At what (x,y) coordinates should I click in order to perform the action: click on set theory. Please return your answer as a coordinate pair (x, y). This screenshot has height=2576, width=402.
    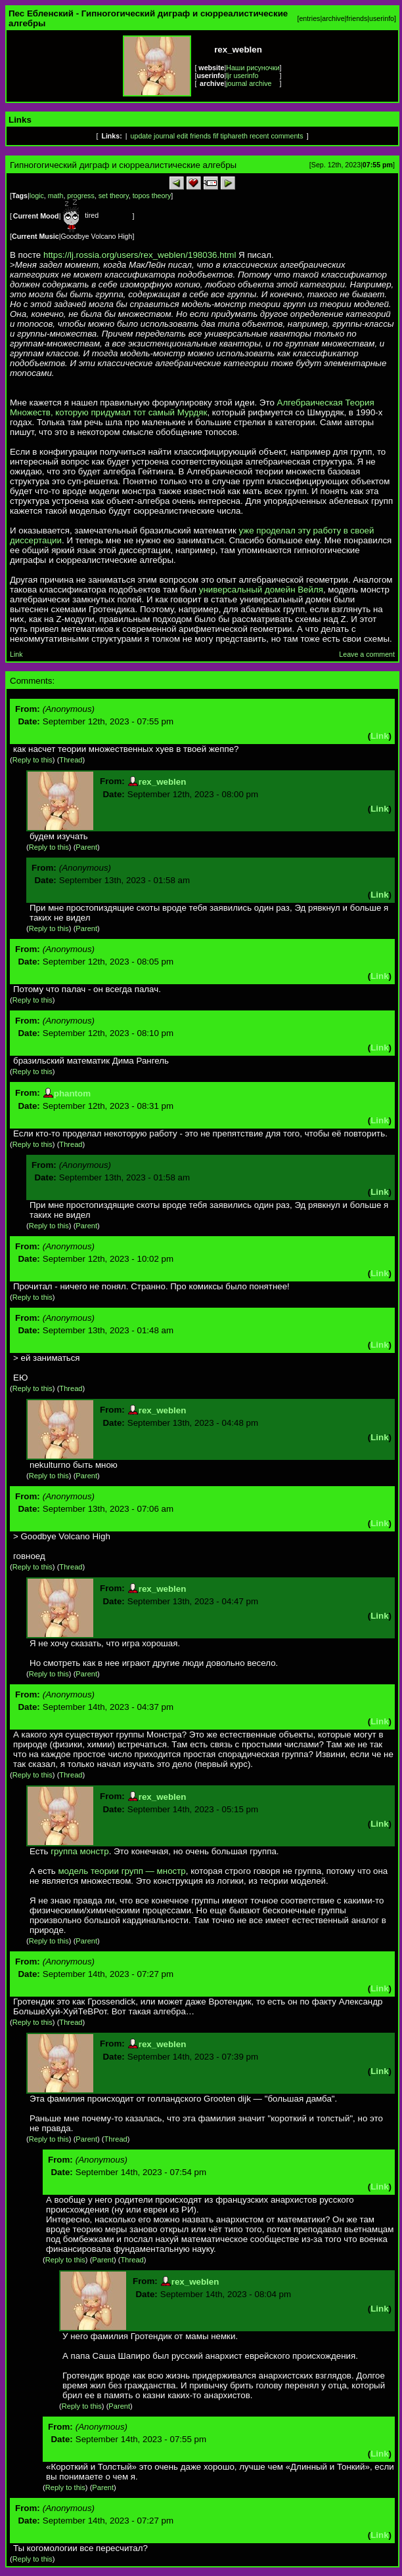
    Looking at the image, I should click on (114, 195).